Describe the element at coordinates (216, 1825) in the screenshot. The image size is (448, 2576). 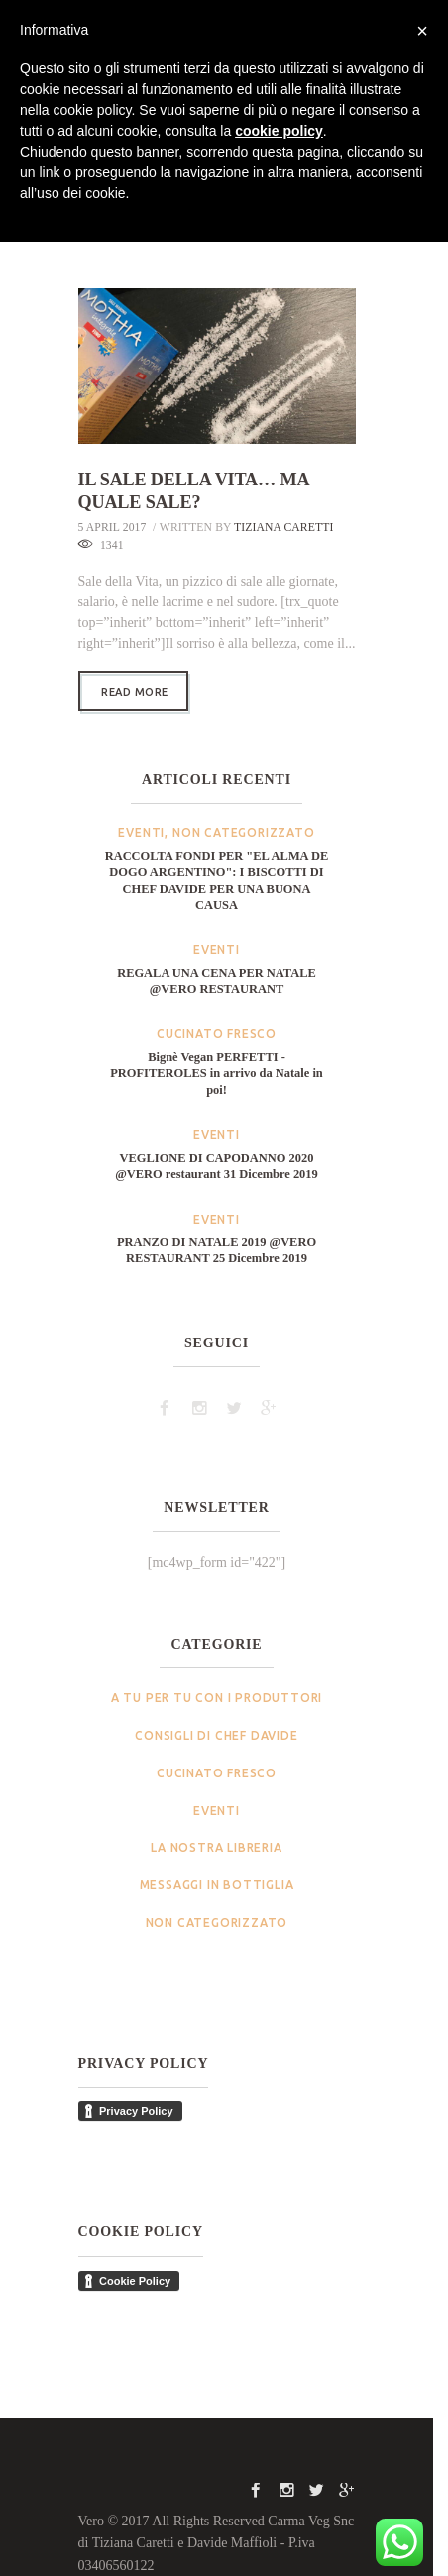
I see `La nostra Libreria` at that location.